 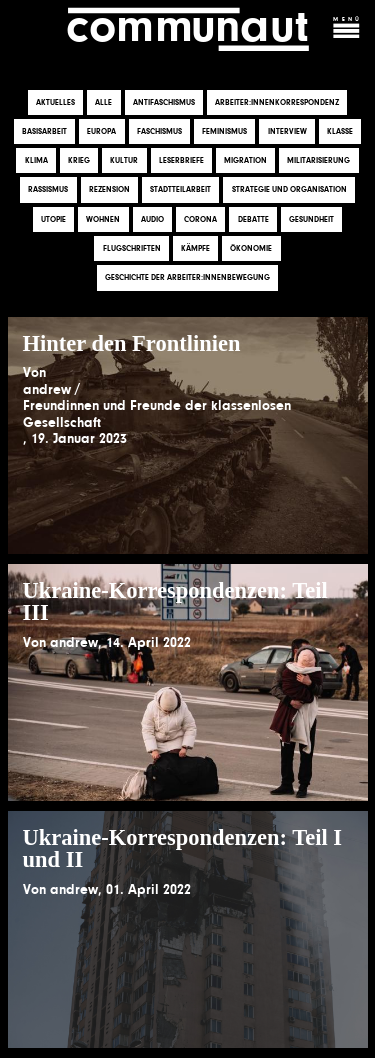 What do you see at coordinates (152, 219) in the screenshot?
I see `Audio` at bounding box center [152, 219].